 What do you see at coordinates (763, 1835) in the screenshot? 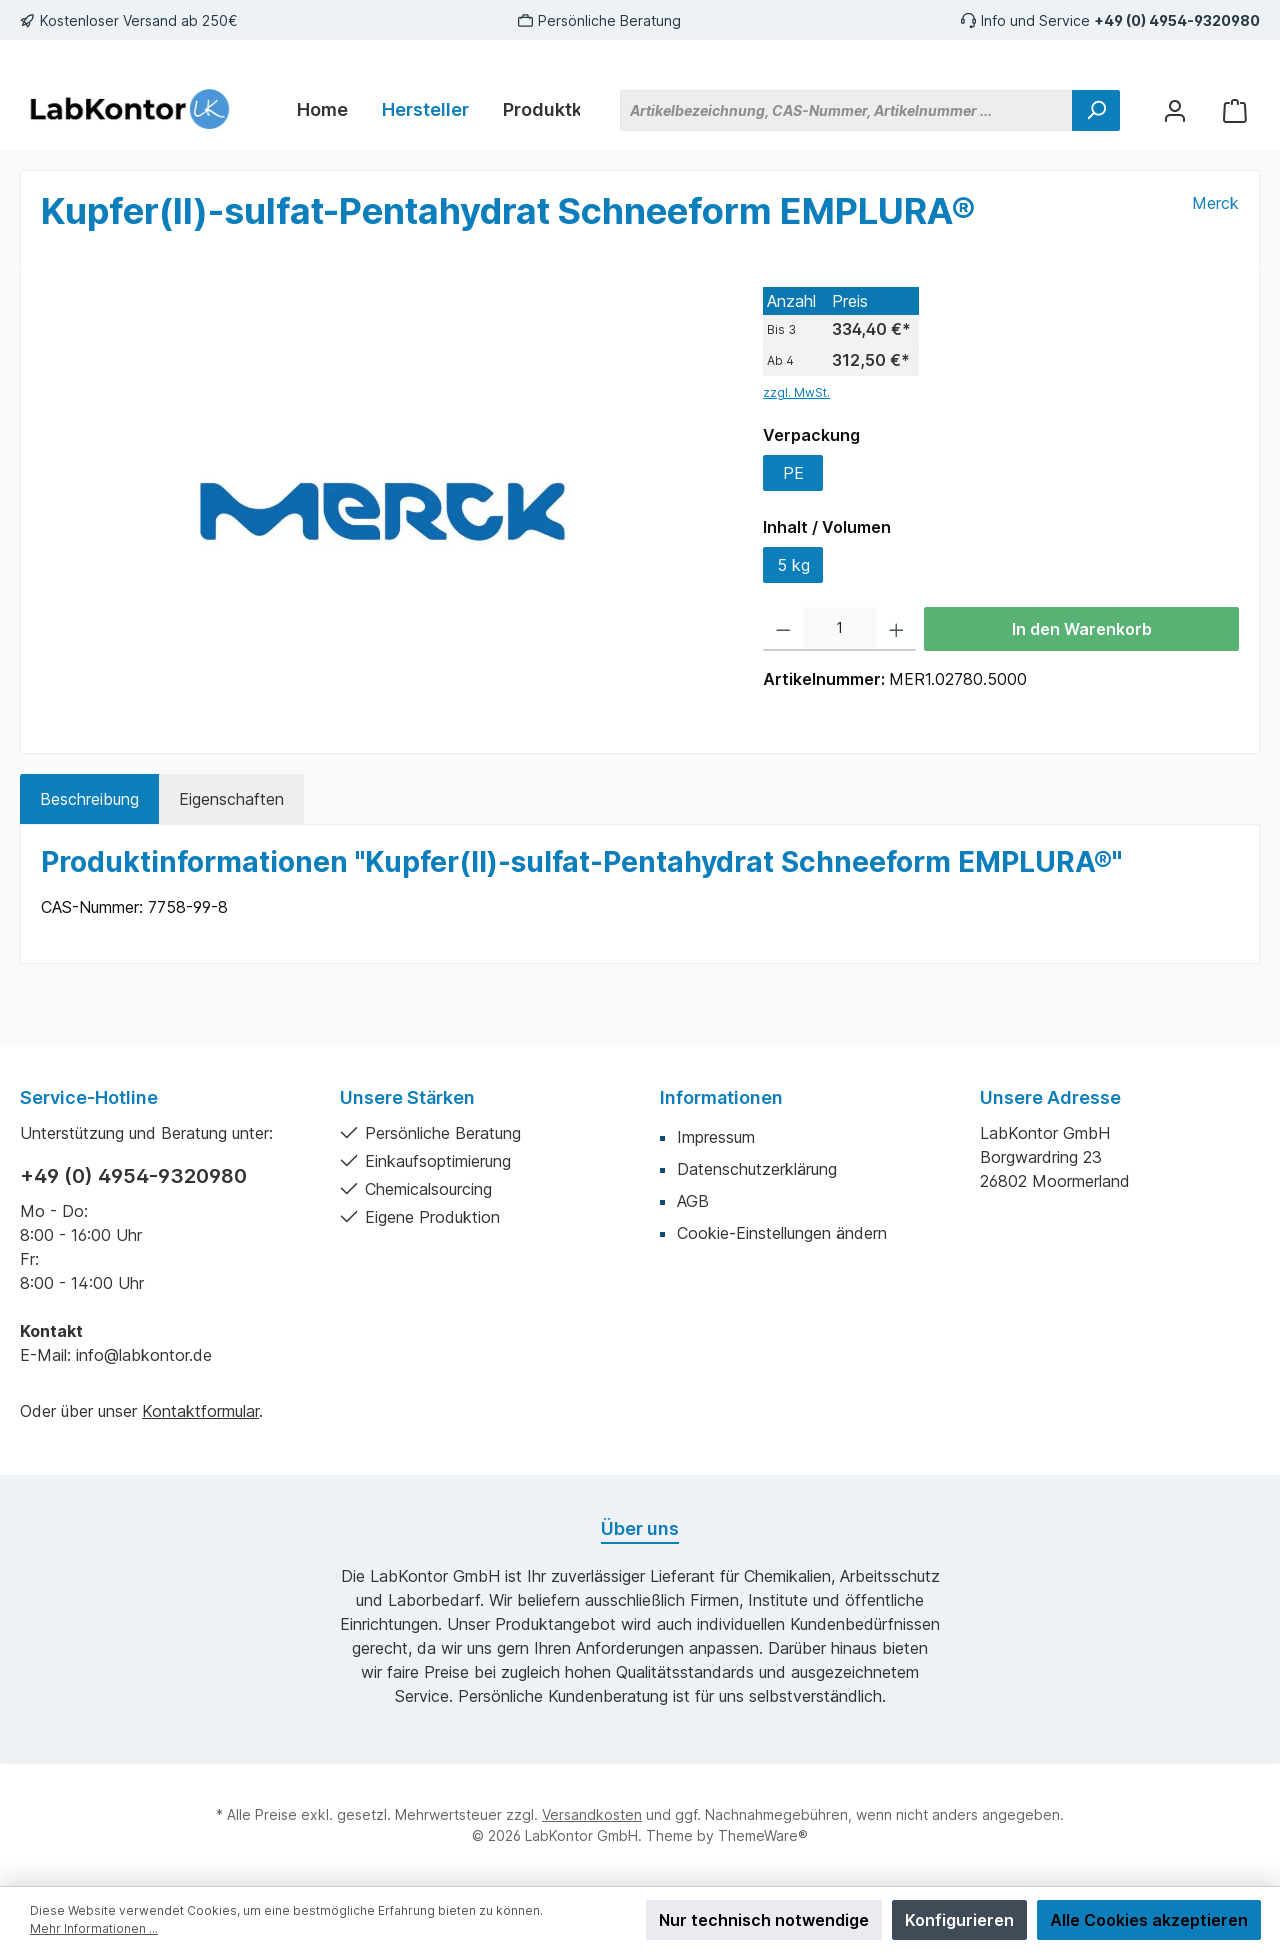
I see `ThemeWare®` at bounding box center [763, 1835].